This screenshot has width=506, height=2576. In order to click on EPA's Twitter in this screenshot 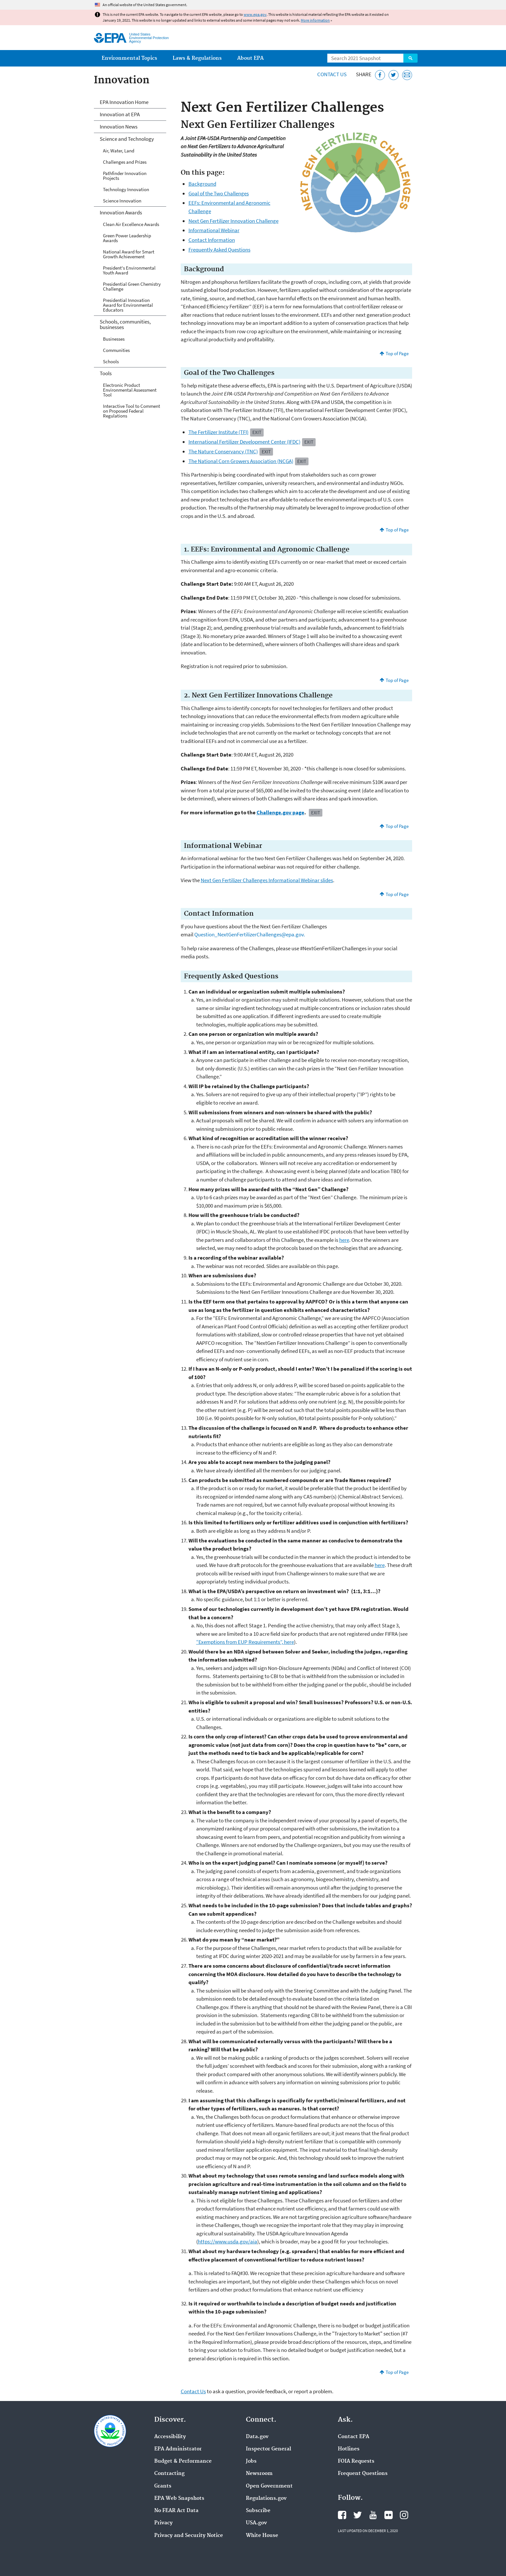, I will do `click(357, 2515)`.